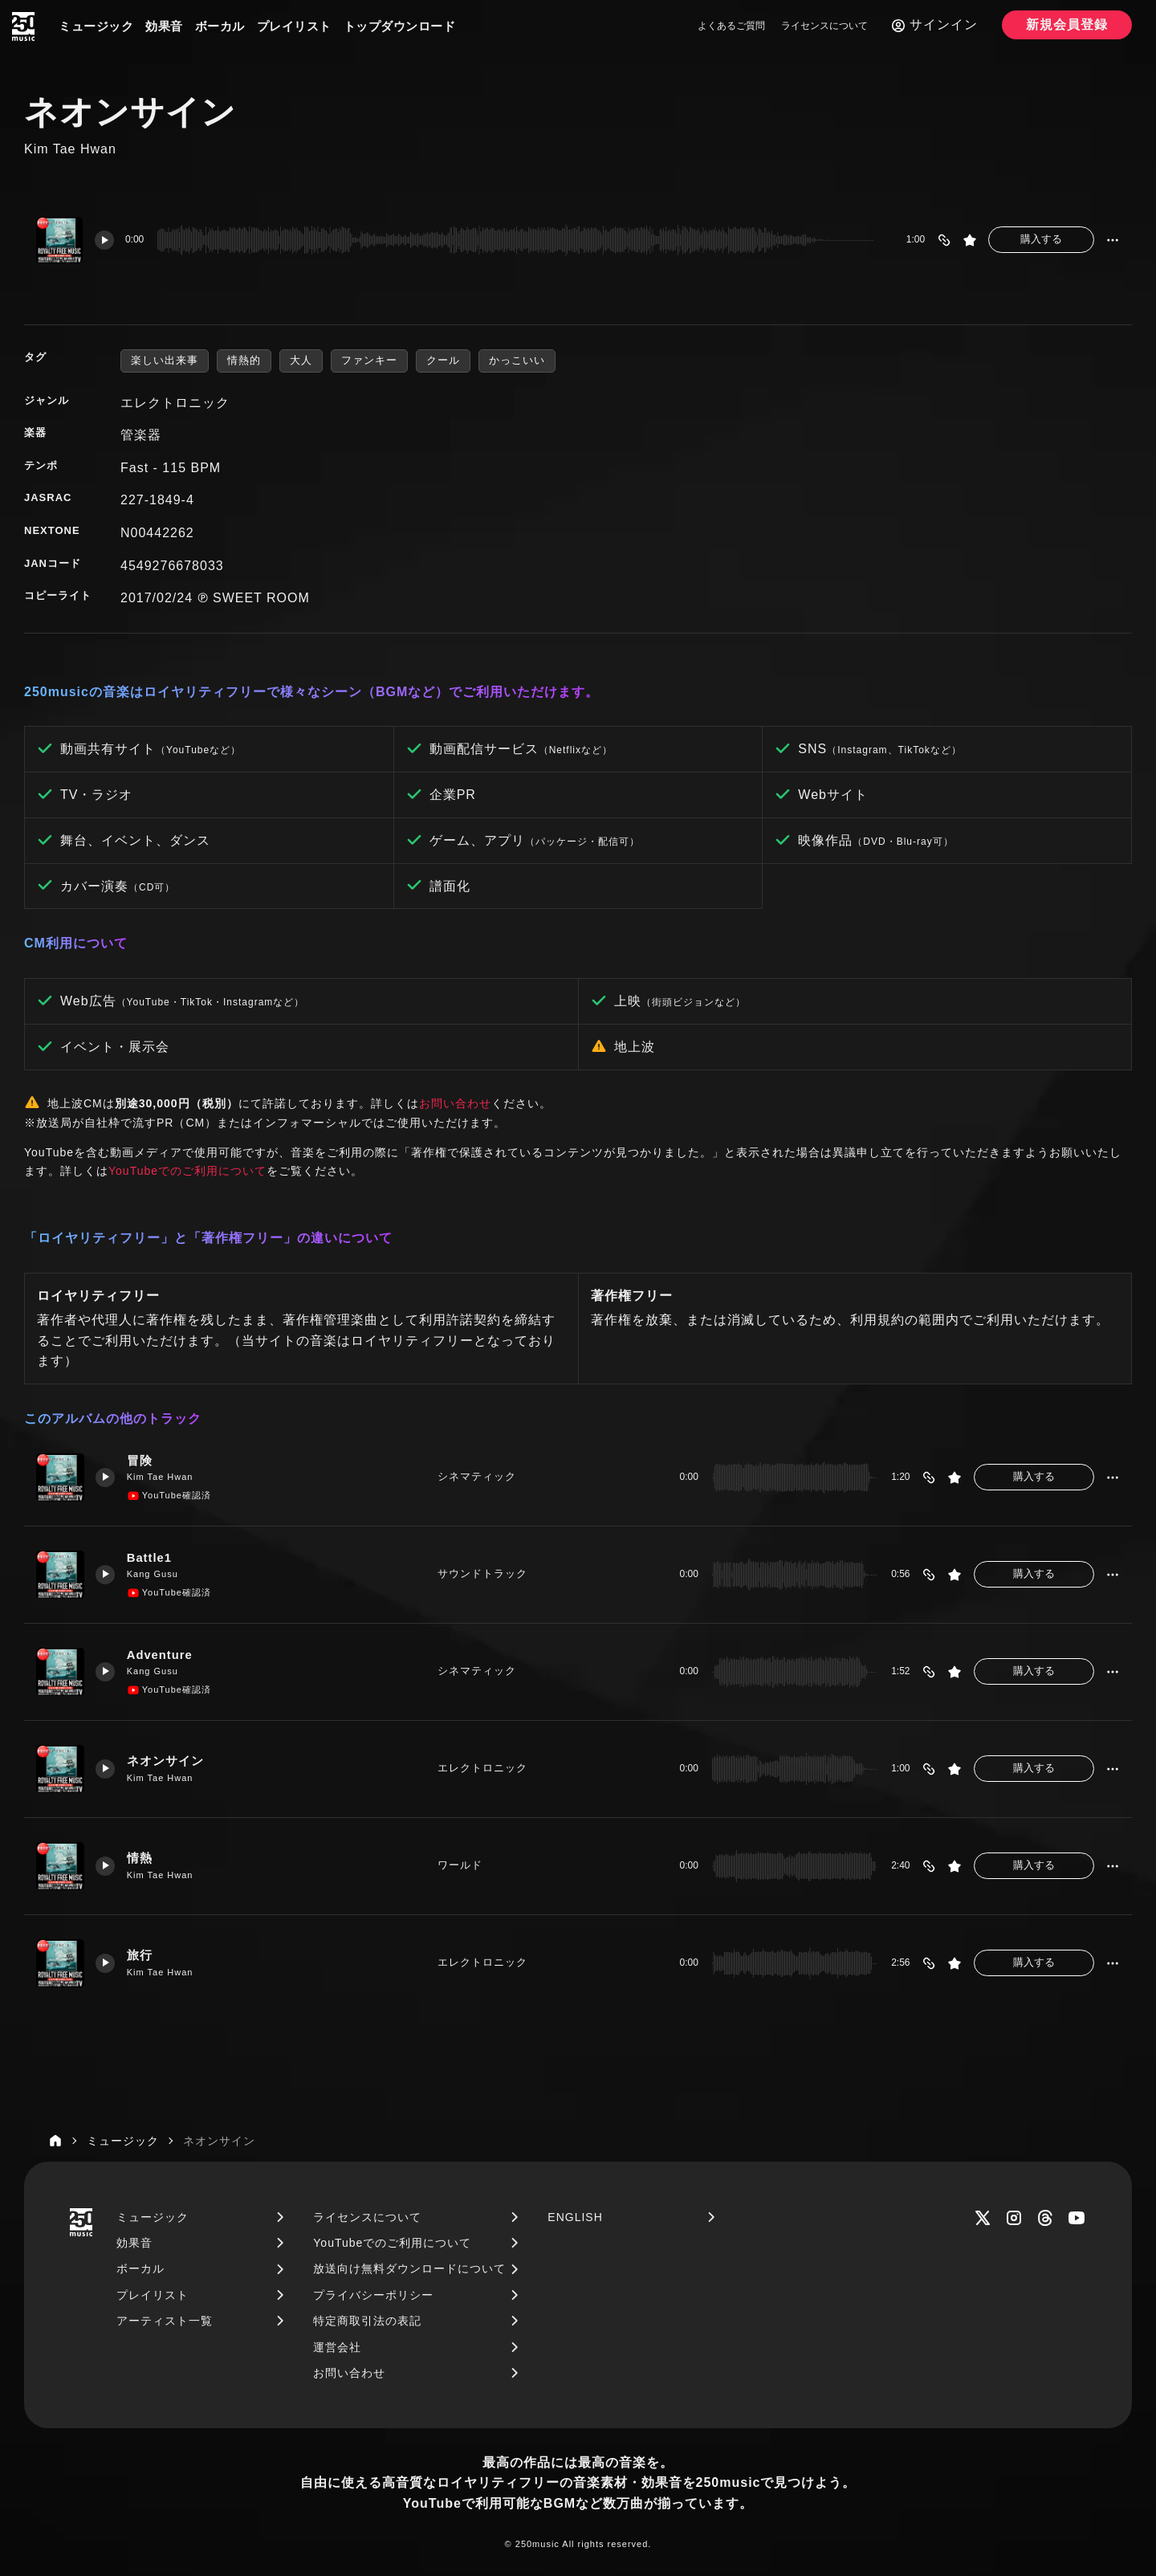 This screenshot has height=2576, width=1156. What do you see at coordinates (731, 25) in the screenshot?
I see `よくあるご質問` at bounding box center [731, 25].